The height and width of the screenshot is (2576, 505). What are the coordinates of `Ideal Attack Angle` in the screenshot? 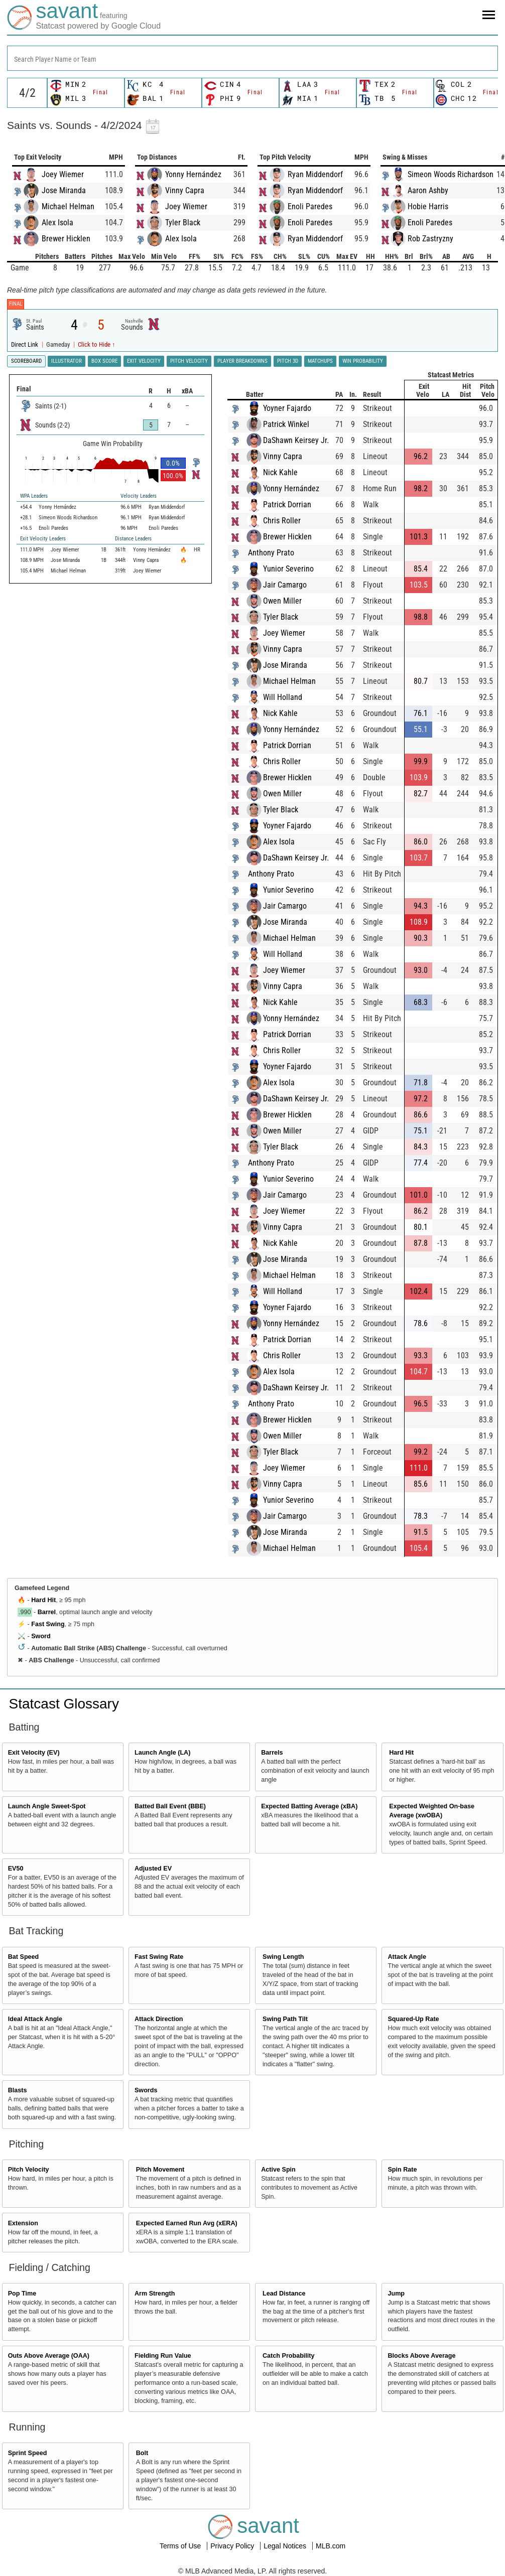 It's located at (35, 2019).